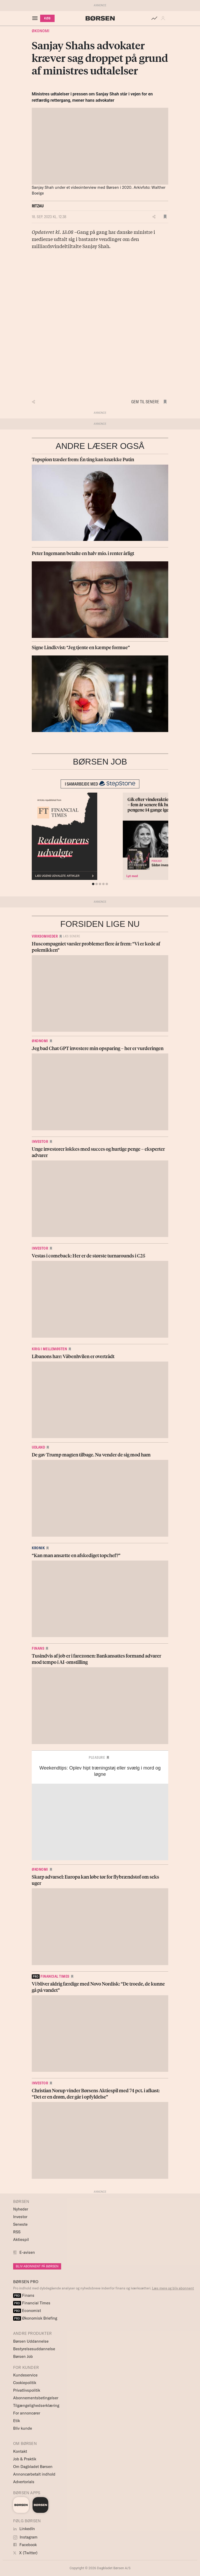 The width and height of the screenshot is (200, 2576). What do you see at coordinates (16, 2420) in the screenshot?
I see `Etik` at bounding box center [16, 2420].